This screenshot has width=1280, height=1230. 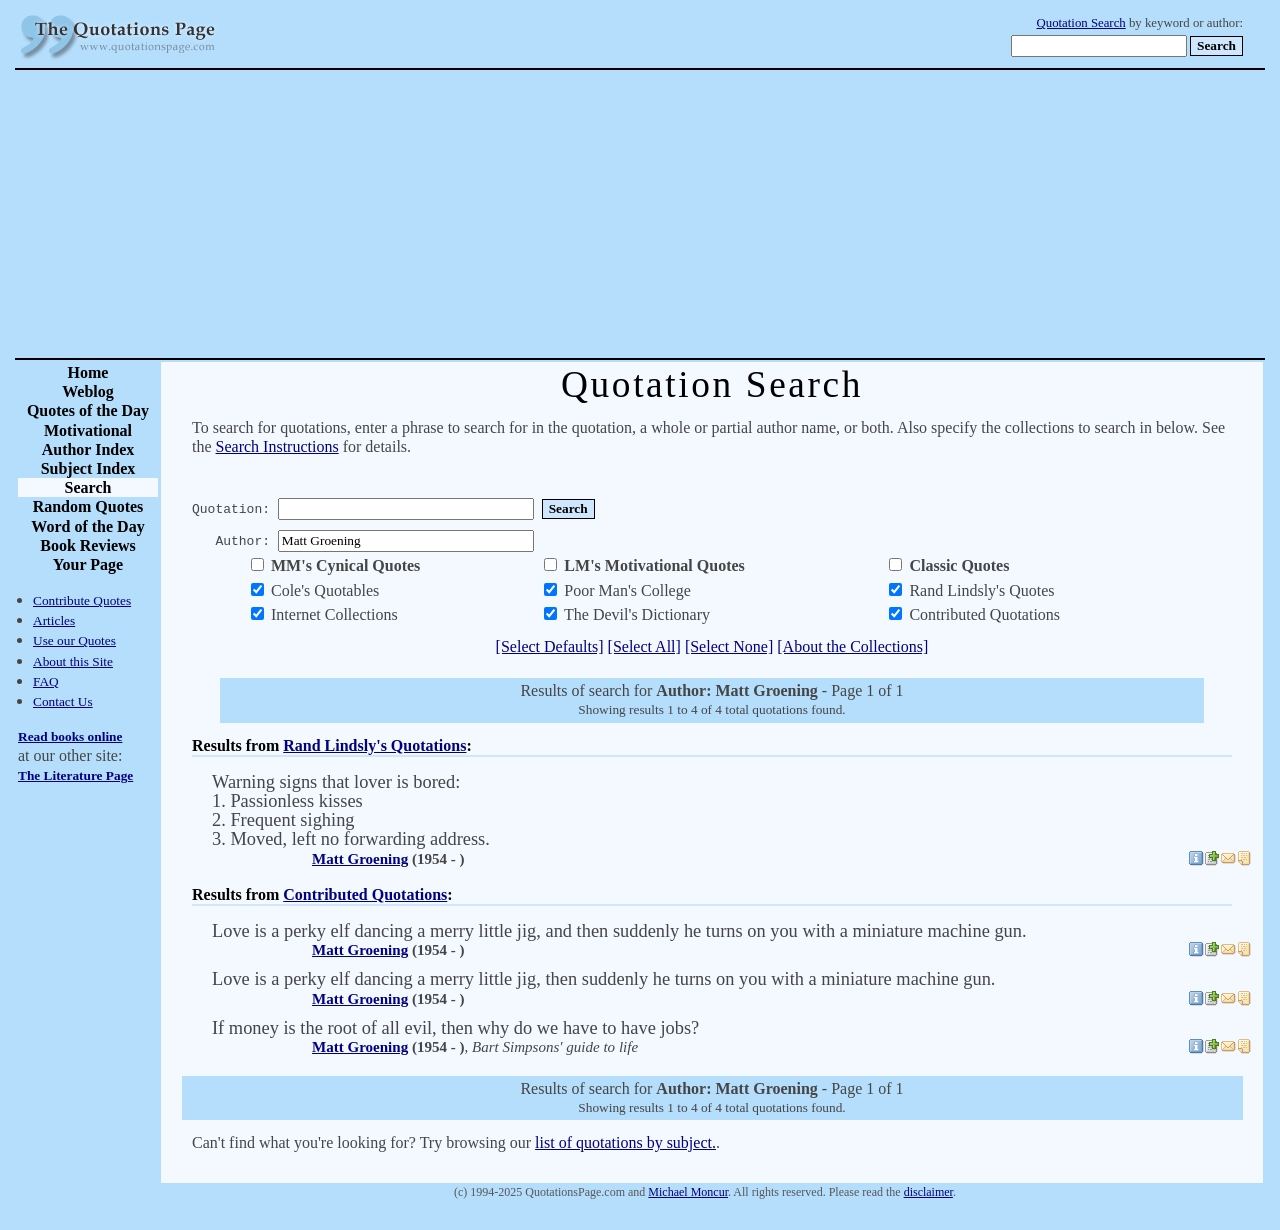 What do you see at coordinates (374, 745) in the screenshot?
I see `Rand Lindsly's Quotations` at bounding box center [374, 745].